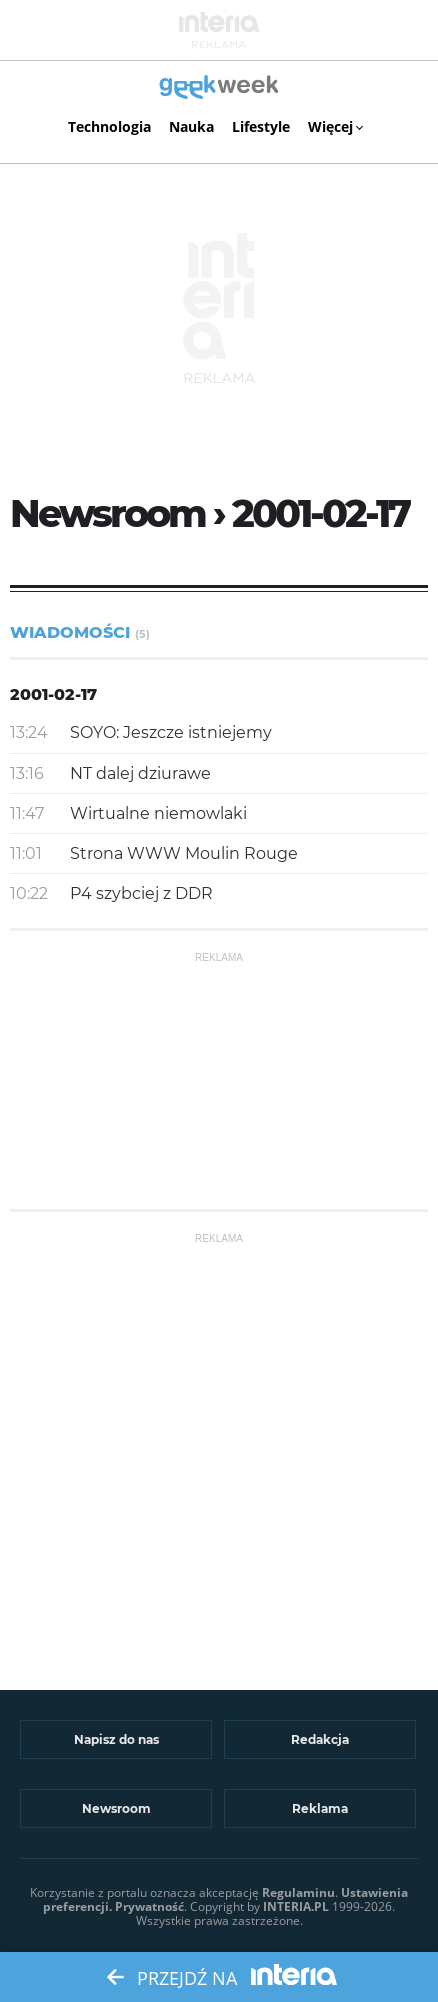 This screenshot has height=2002, width=438. Describe the element at coordinates (261, 126) in the screenshot. I see `Lifestyle` at that location.